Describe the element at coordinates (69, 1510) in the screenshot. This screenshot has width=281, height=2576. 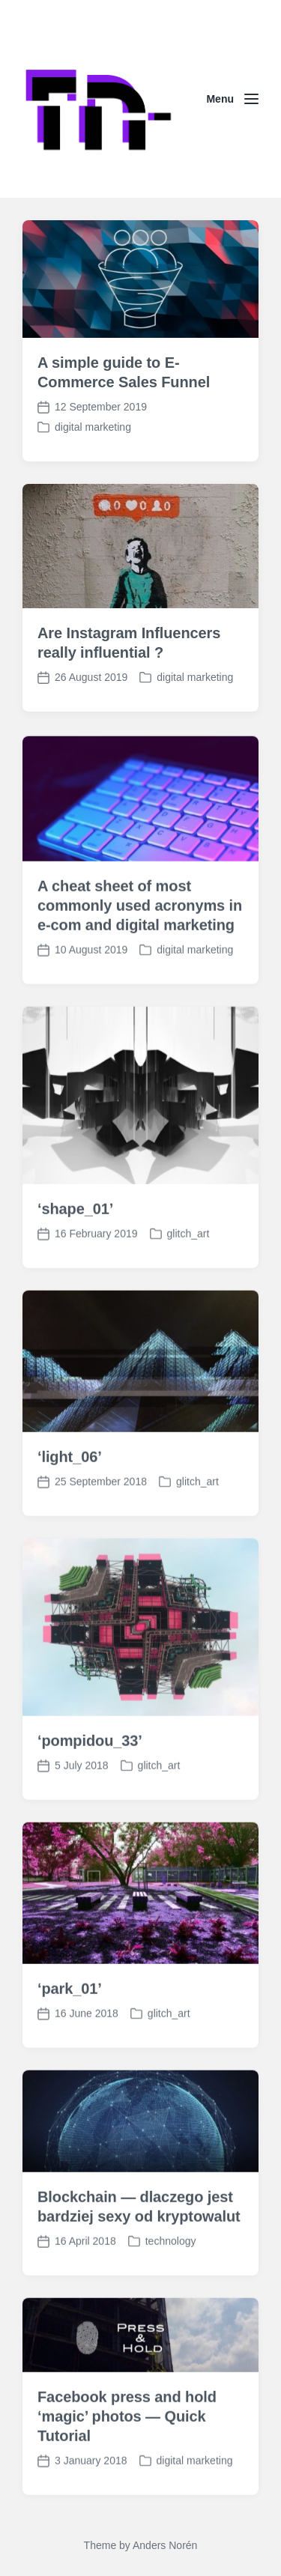
I see `‘light_06’` at that location.